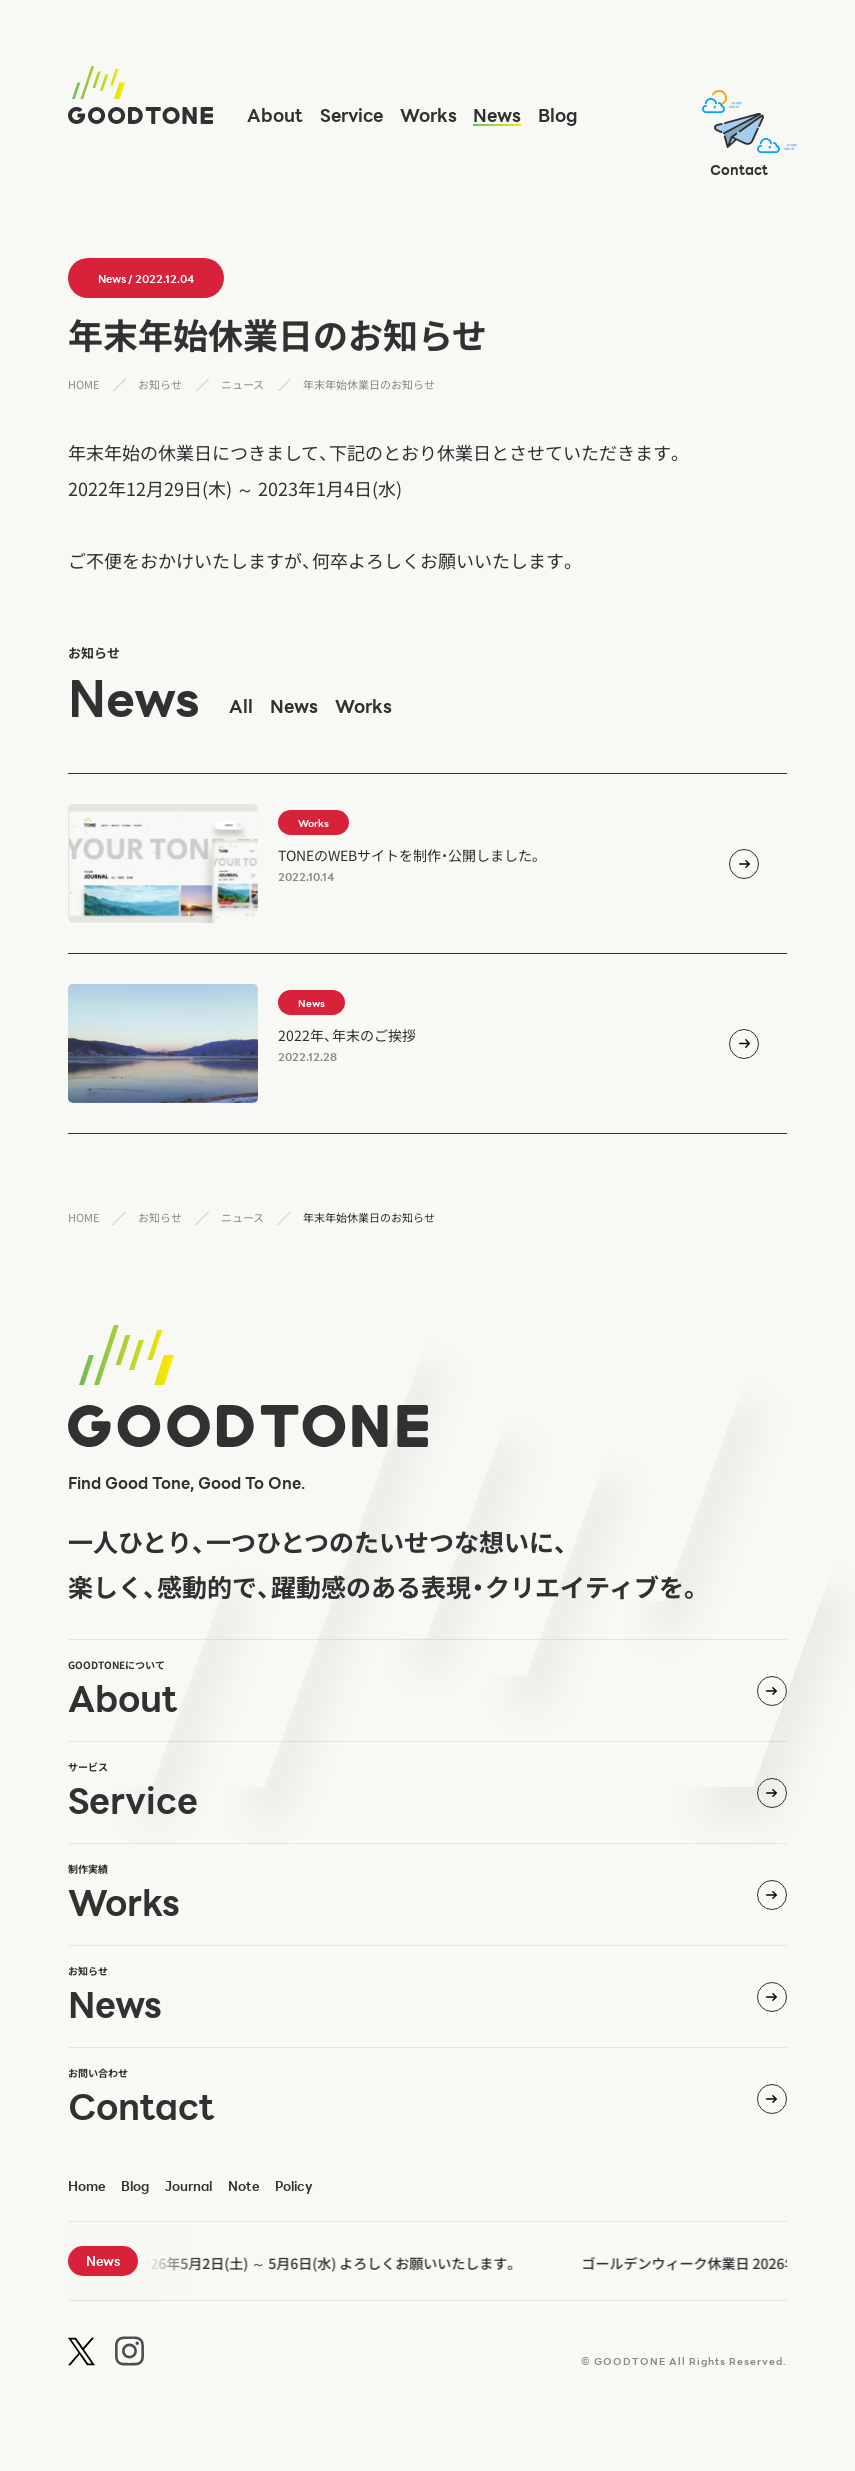 This screenshot has width=855, height=2471. What do you see at coordinates (243, 2186) in the screenshot?
I see `note` at bounding box center [243, 2186].